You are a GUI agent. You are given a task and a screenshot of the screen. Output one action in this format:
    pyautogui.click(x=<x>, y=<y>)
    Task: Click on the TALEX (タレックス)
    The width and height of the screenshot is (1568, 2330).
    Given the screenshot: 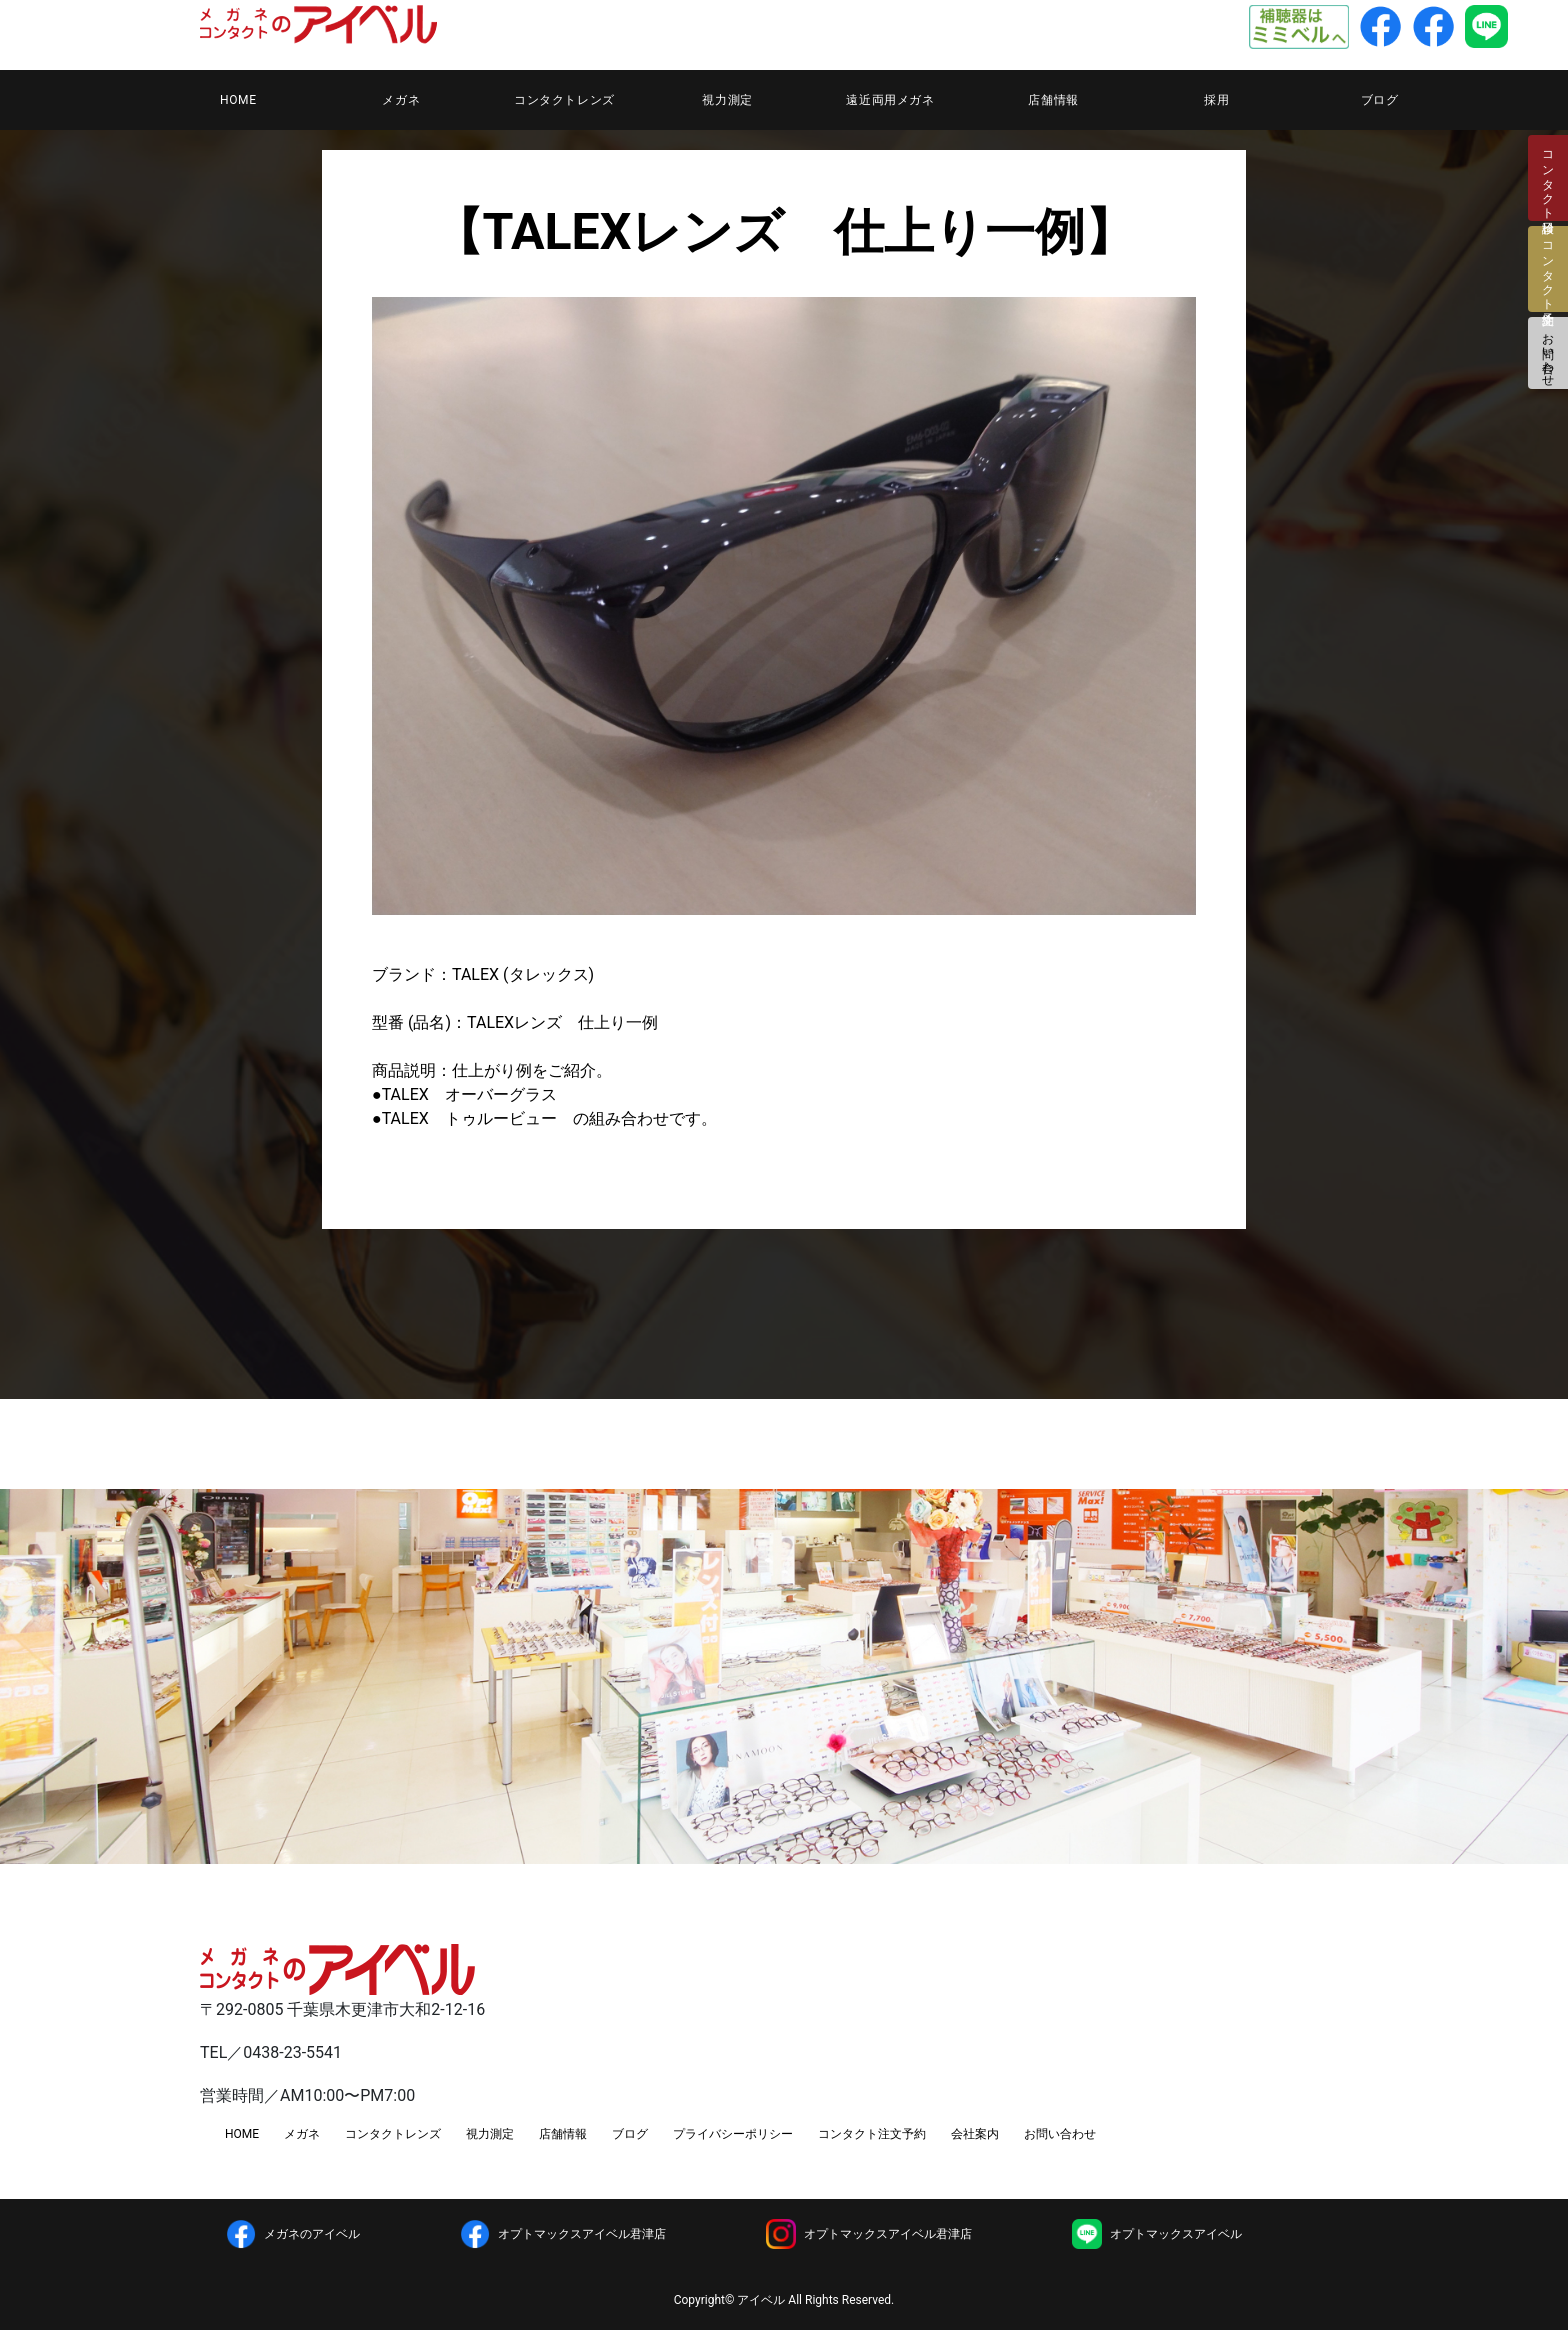 What is the action you would take?
    pyautogui.click(x=523, y=974)
    